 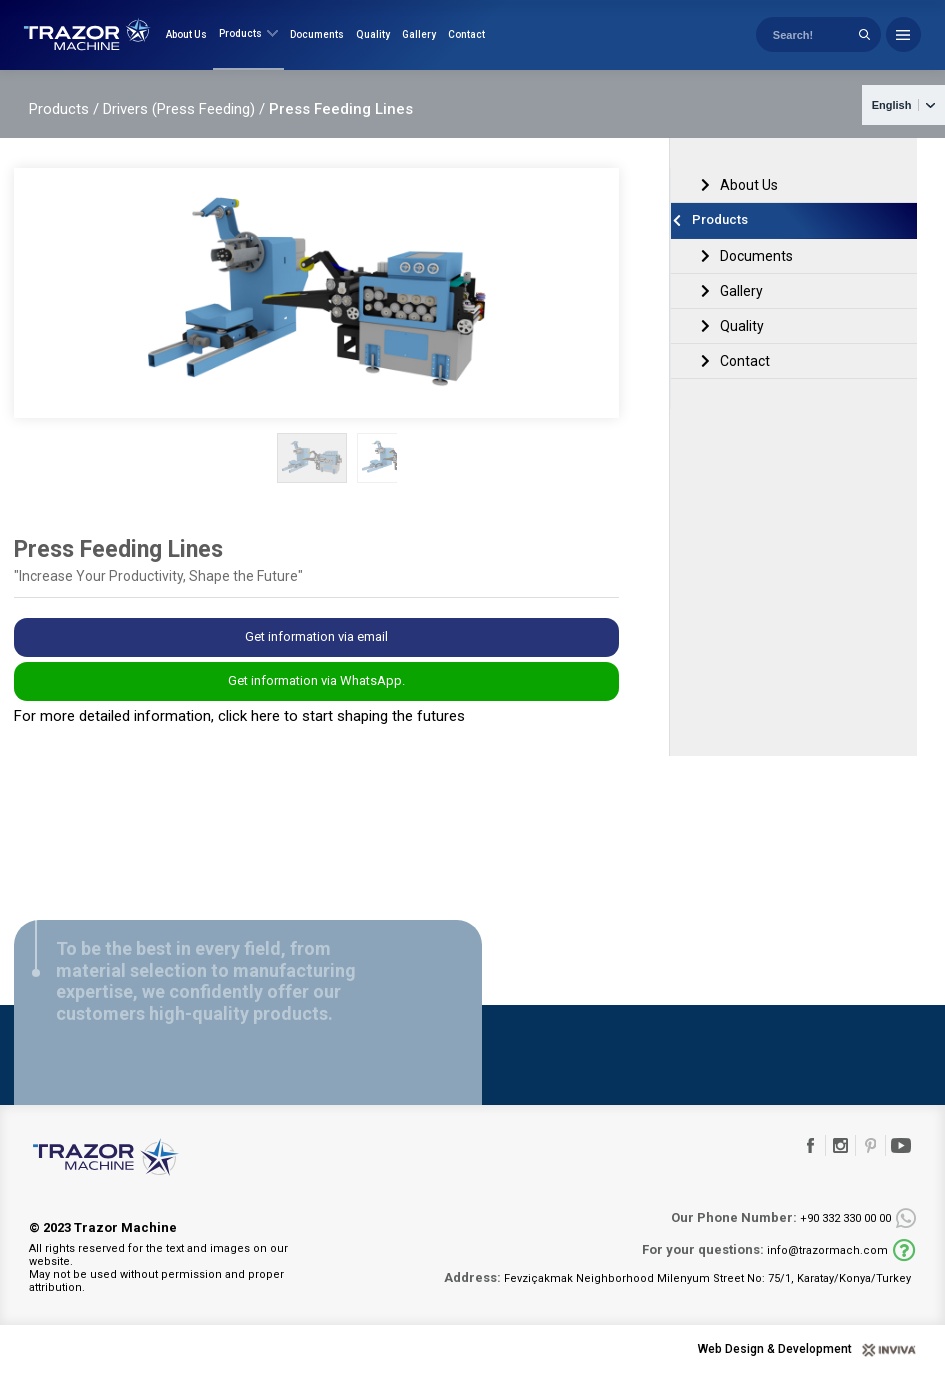 What do you see at coordinates (248, 41) in the screenshot?
I see `Products` at bounding box center [248, 41].